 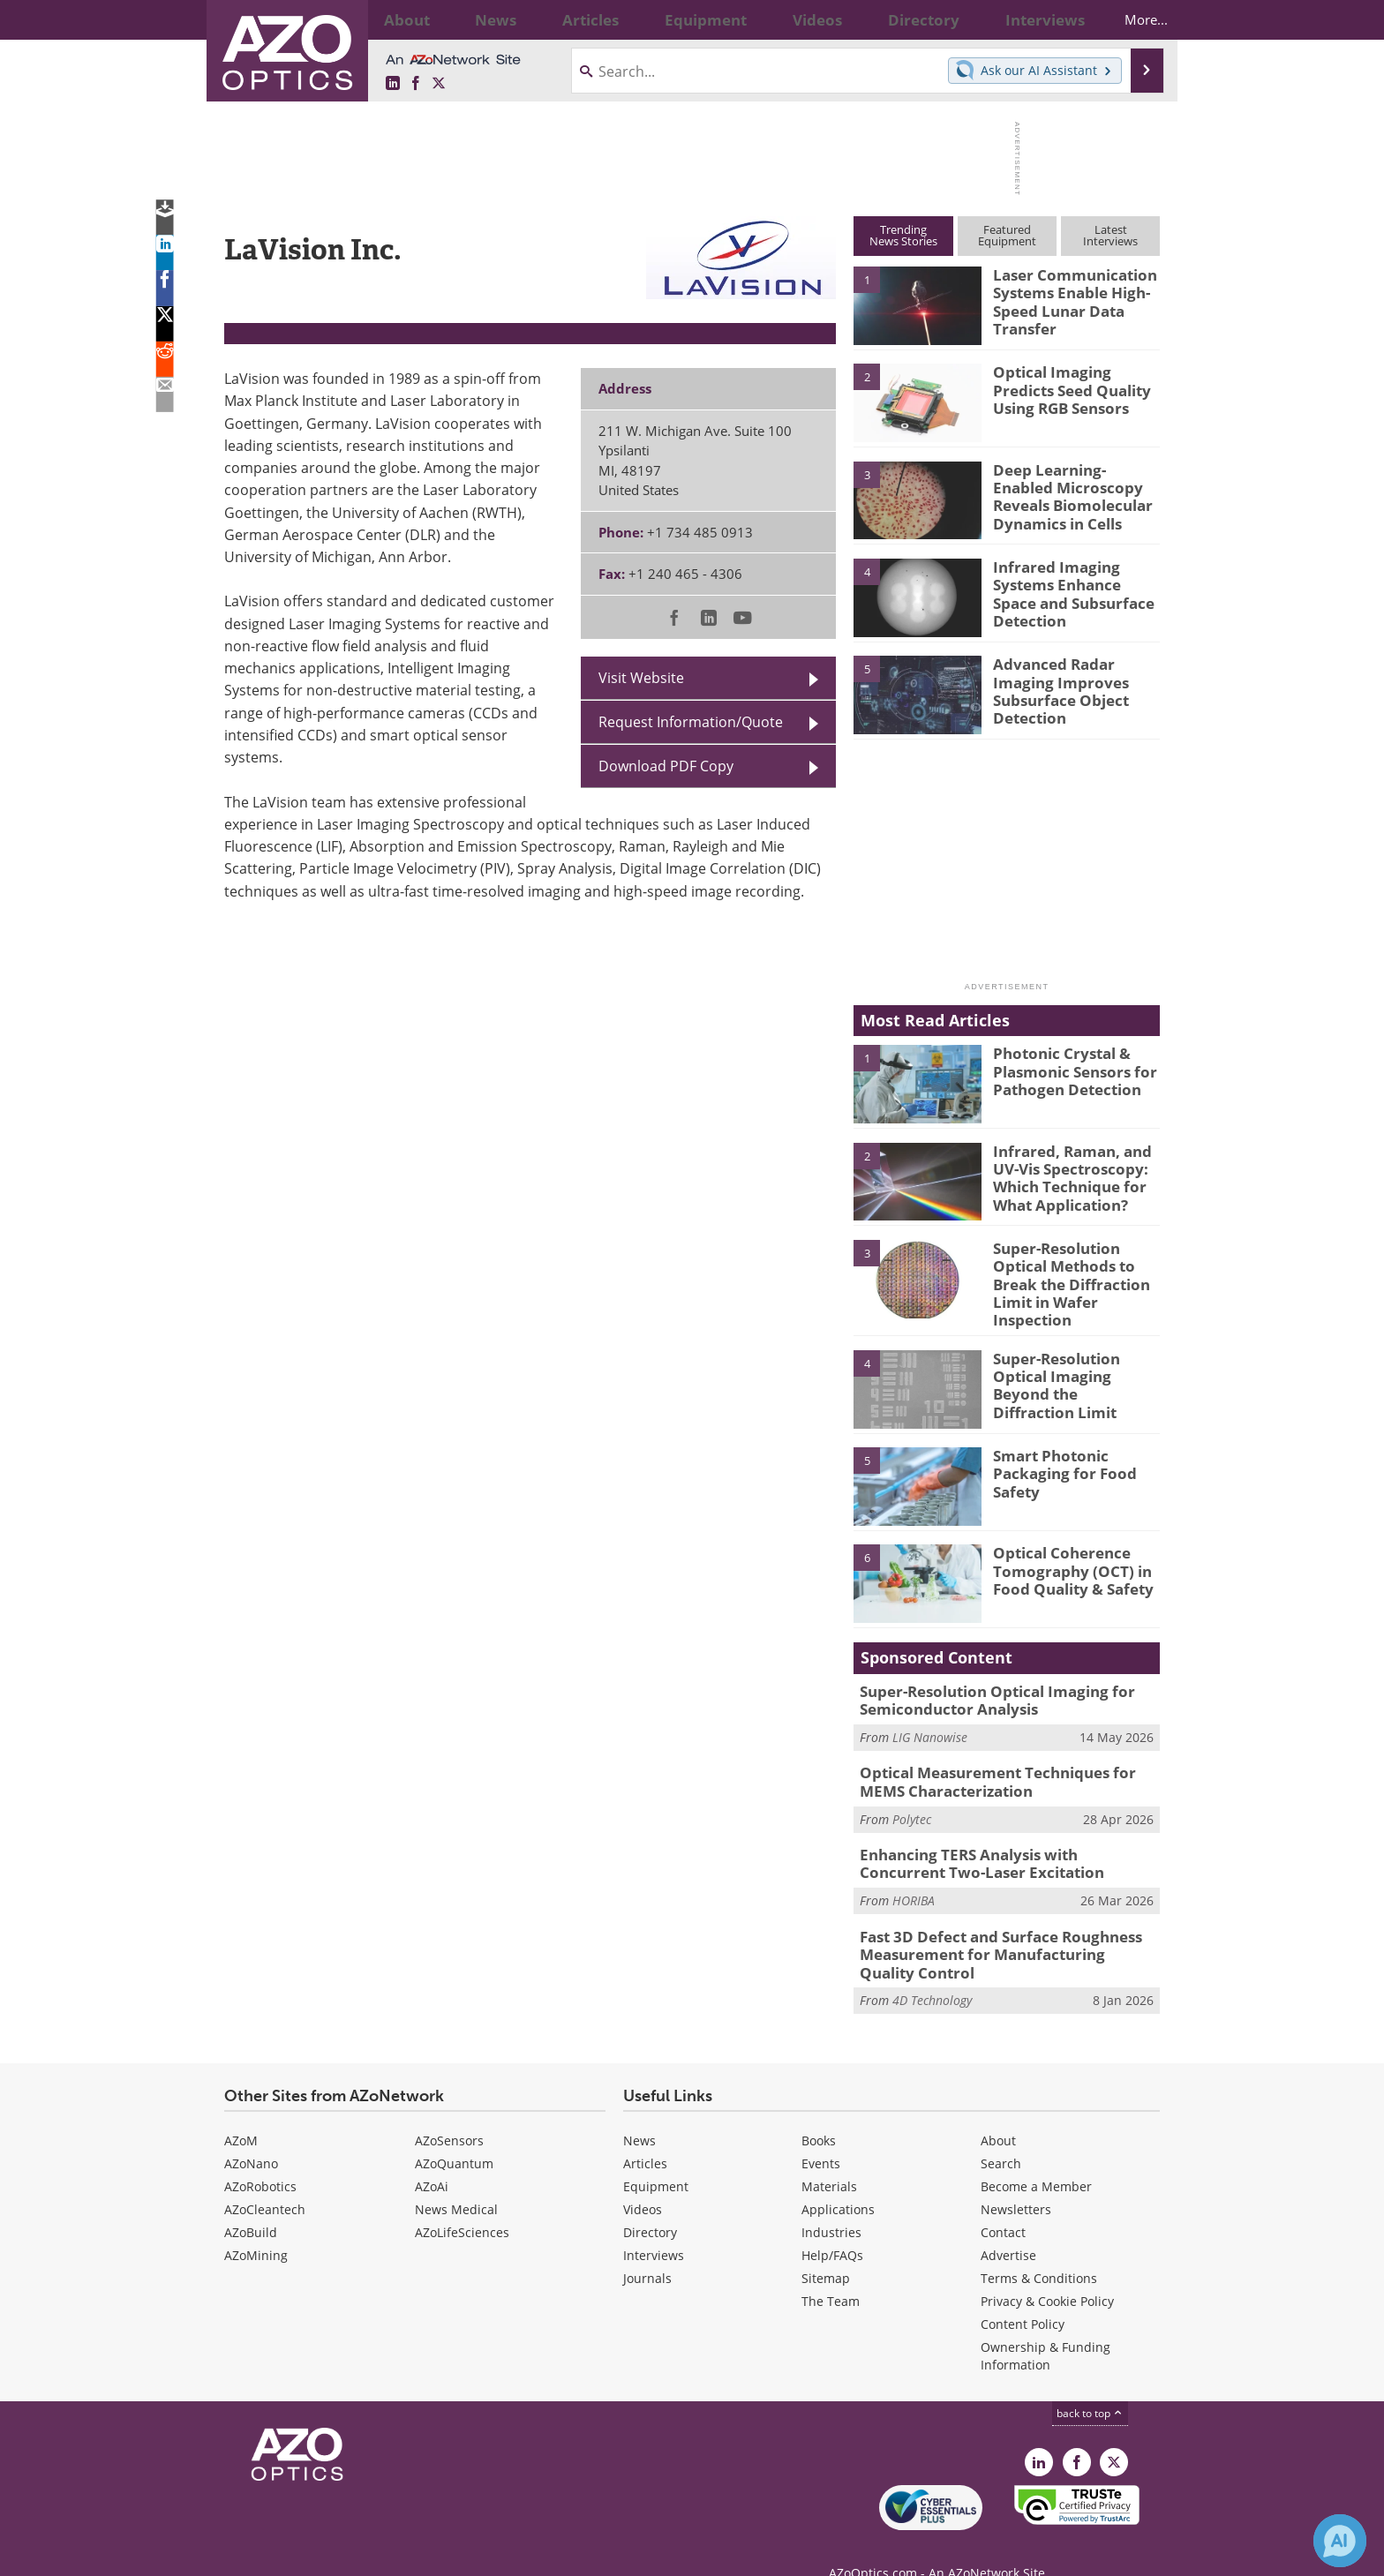 I want to click on Articles, so click(x=645, y=2134).